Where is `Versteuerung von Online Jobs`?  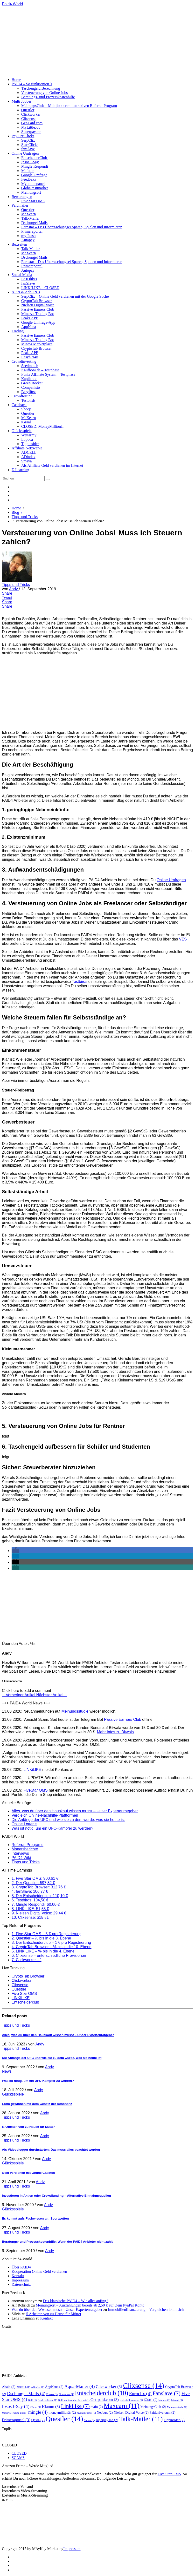
Versteuerung von Online Jobs is located at coordinates (44, 93).